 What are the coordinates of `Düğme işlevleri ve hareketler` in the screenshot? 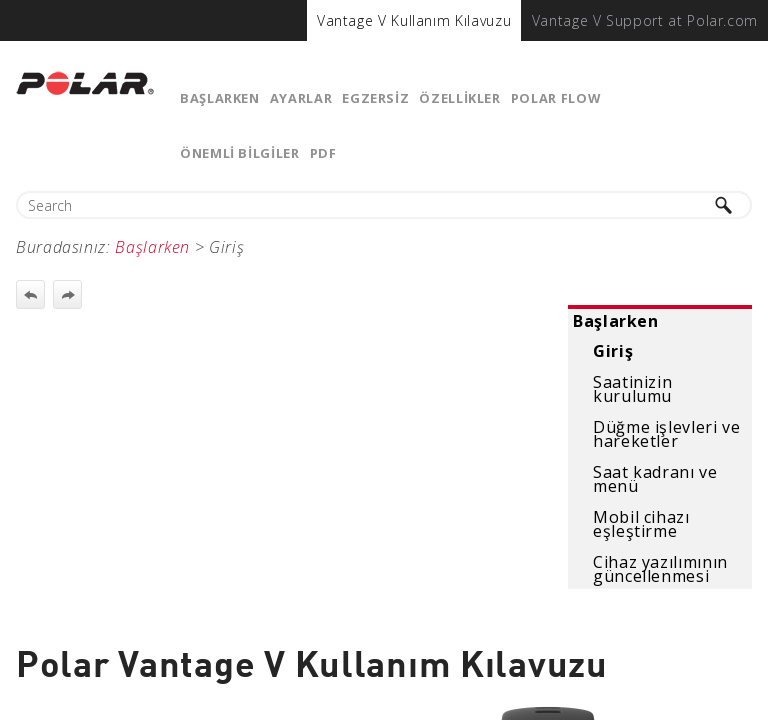 It's located at (667, 434).